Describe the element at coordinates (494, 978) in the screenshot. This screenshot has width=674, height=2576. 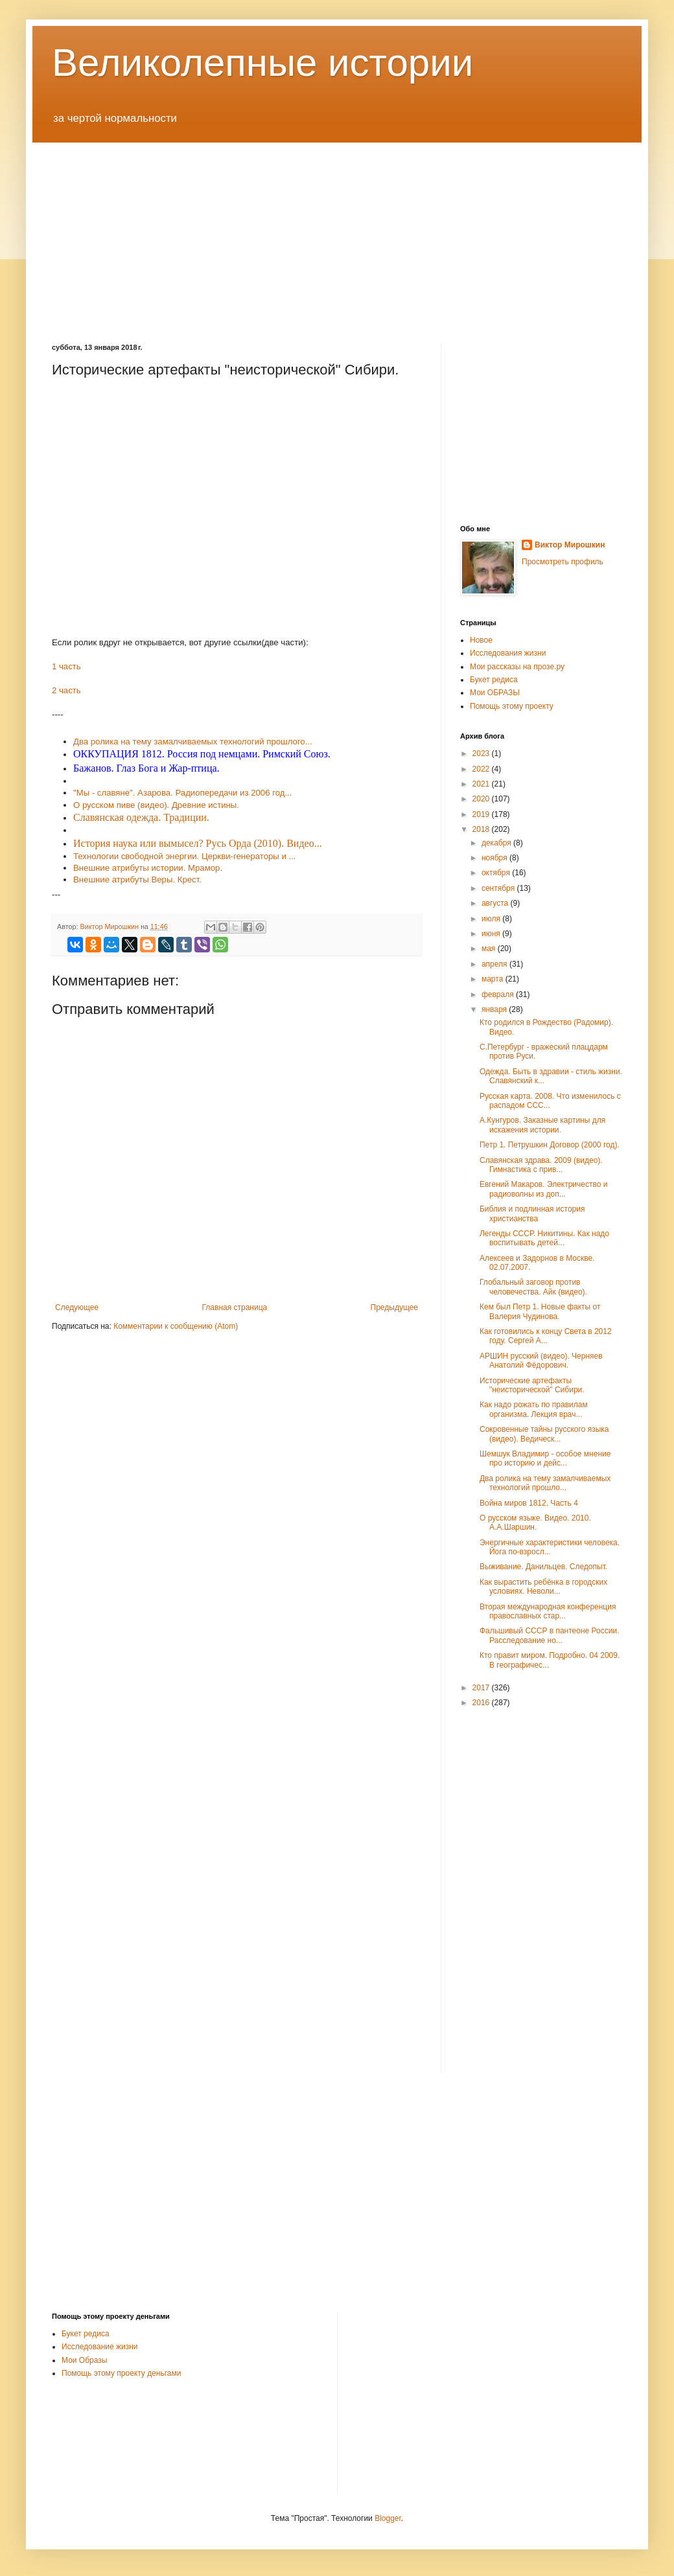
I see `марта` at that location.